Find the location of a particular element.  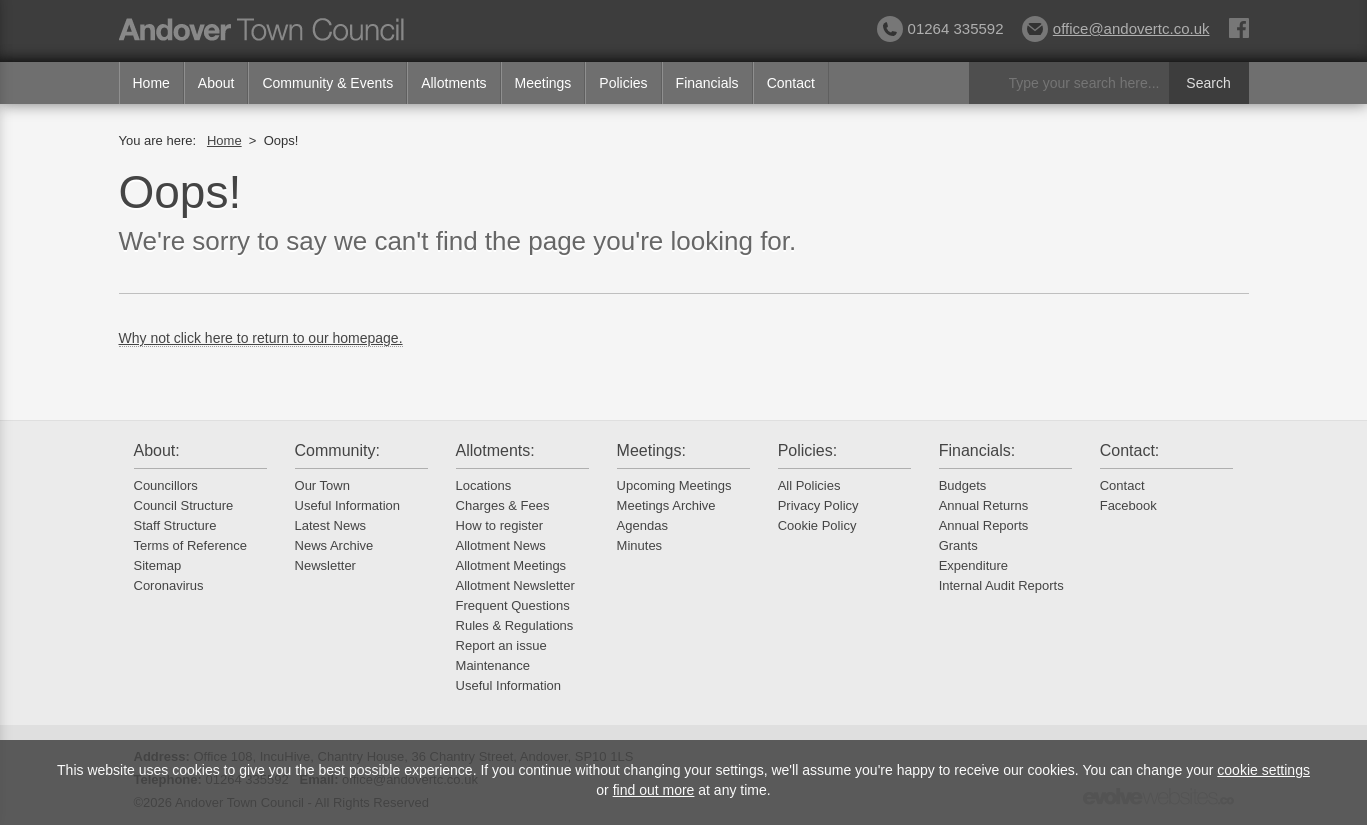

find out more is located at coordinates (654, 790).